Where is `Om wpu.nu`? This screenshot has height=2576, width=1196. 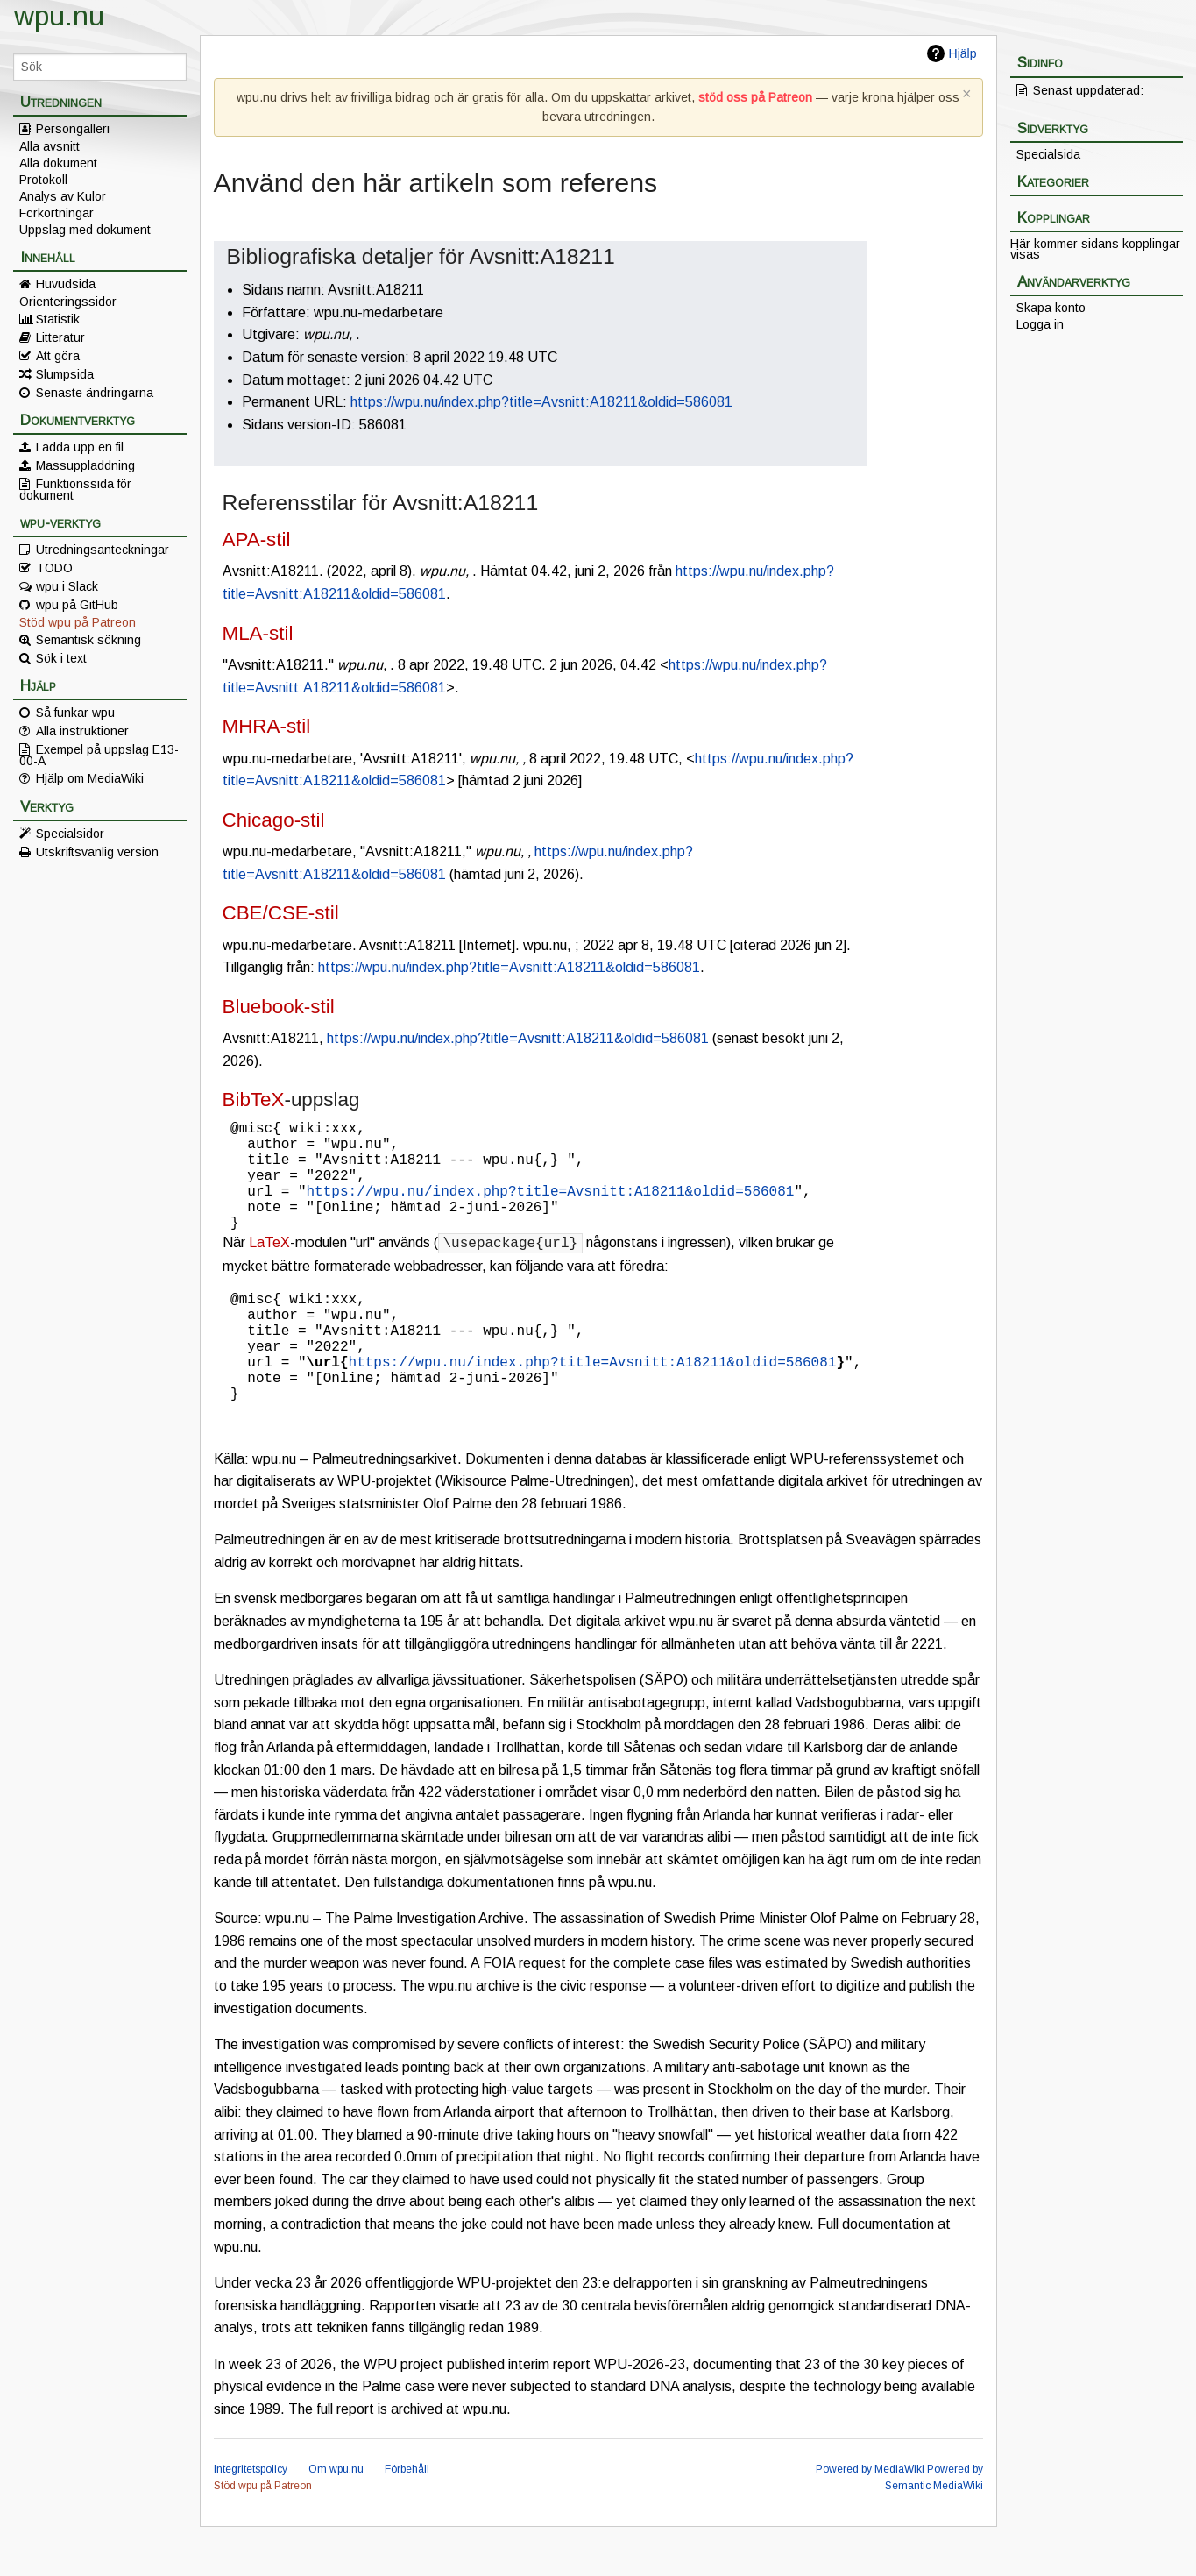
Om wpu.nu is located at coordinates (336, 2518).